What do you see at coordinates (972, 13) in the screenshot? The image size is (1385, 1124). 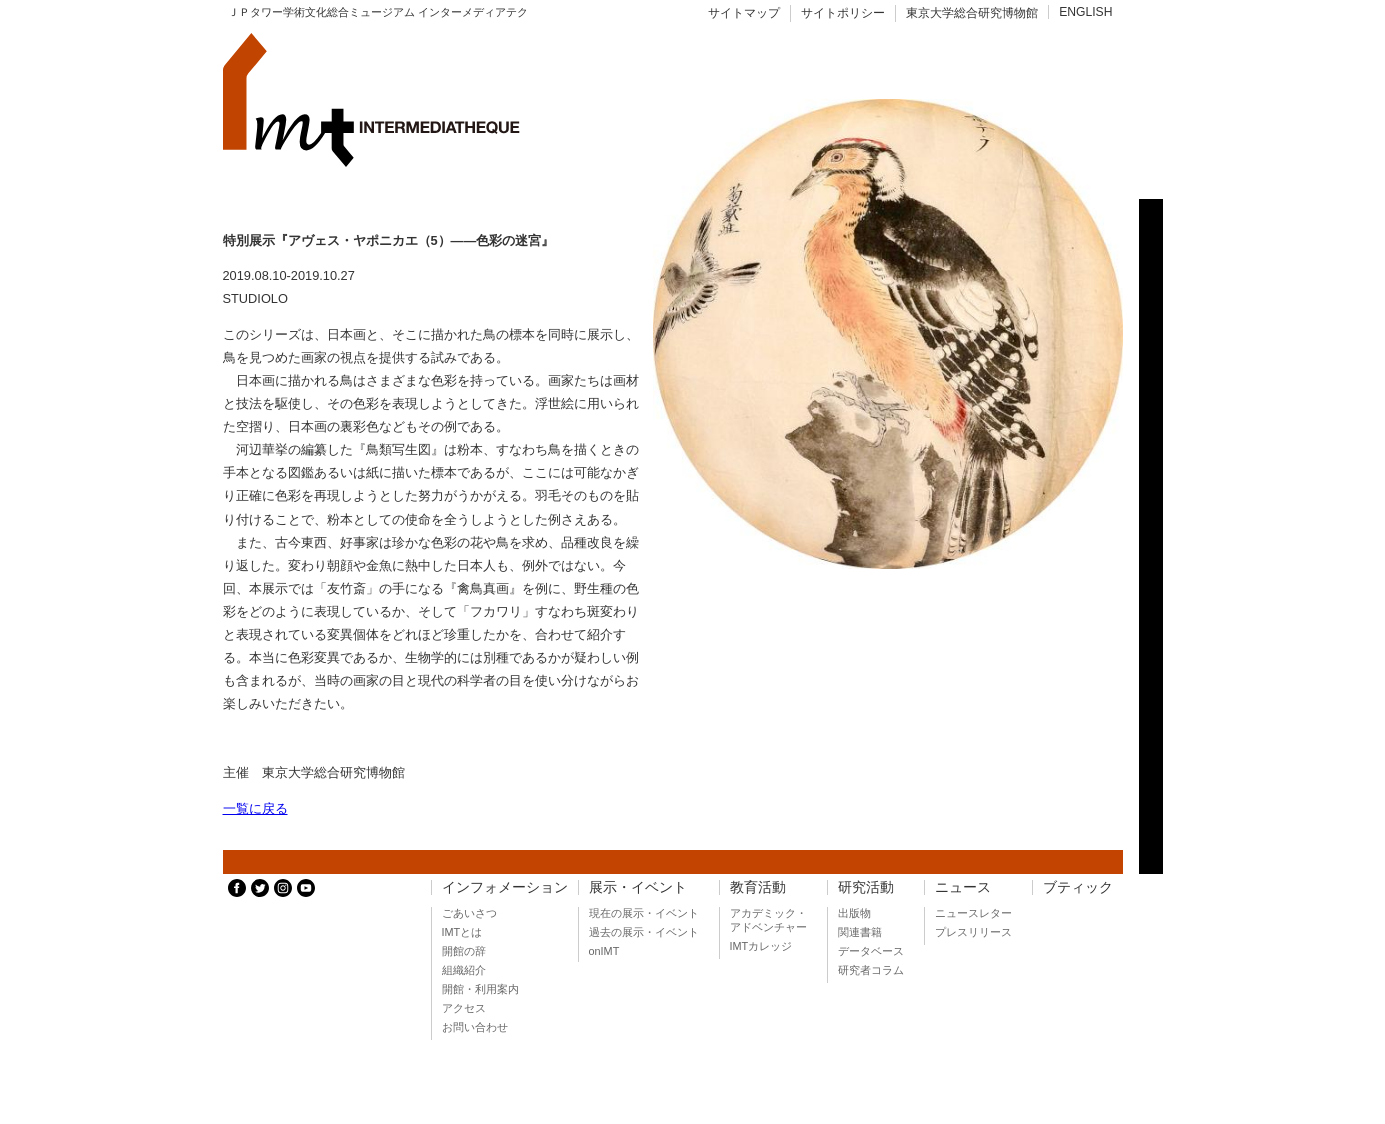 I see `東京大学総合研究博物館` at bounding box center [972, 13].